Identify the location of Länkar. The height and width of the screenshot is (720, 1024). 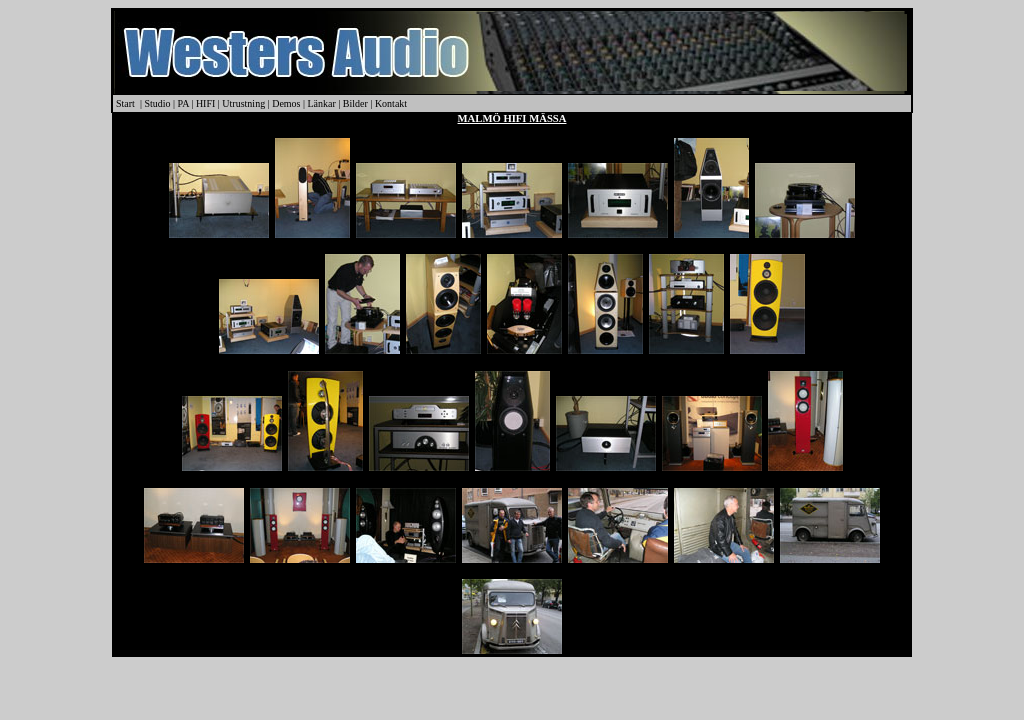
(323, 103).